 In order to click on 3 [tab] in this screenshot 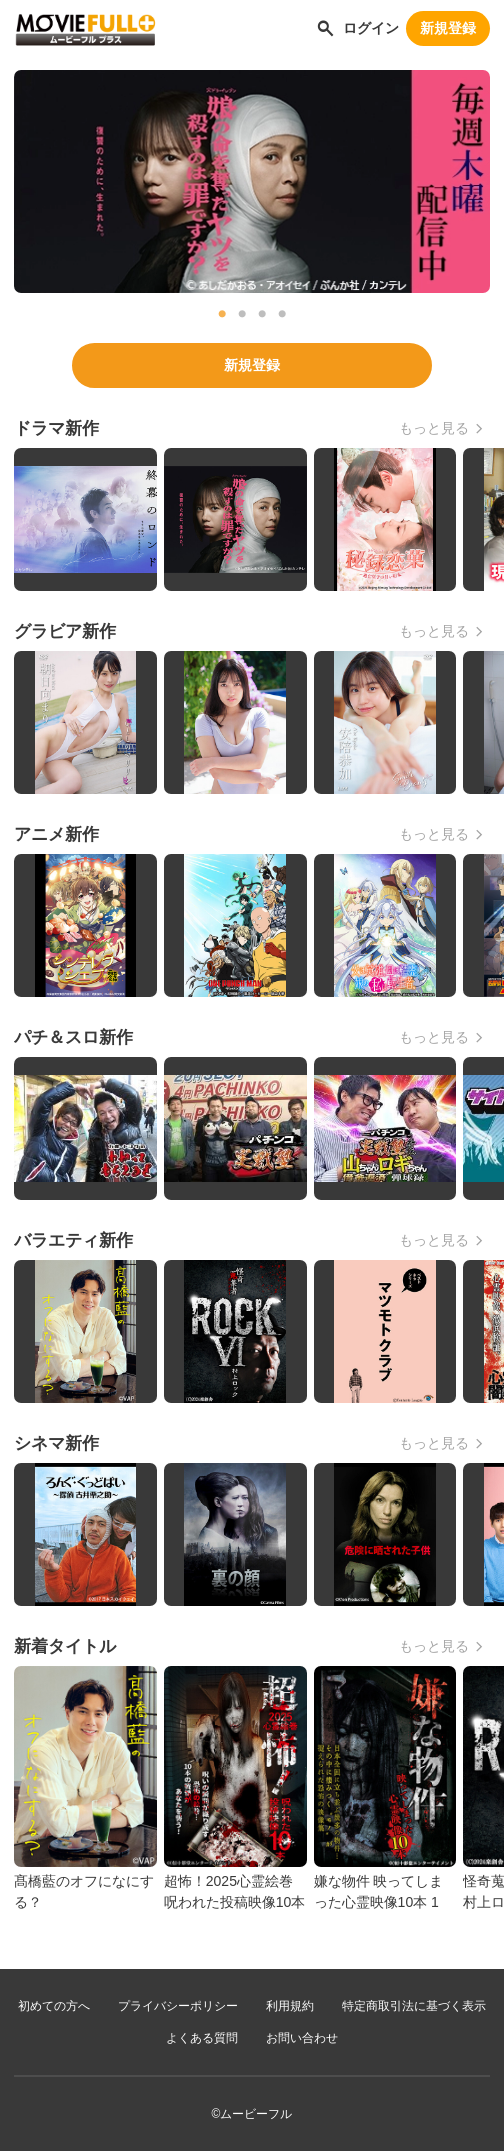, I will do `click(262, 314)`.